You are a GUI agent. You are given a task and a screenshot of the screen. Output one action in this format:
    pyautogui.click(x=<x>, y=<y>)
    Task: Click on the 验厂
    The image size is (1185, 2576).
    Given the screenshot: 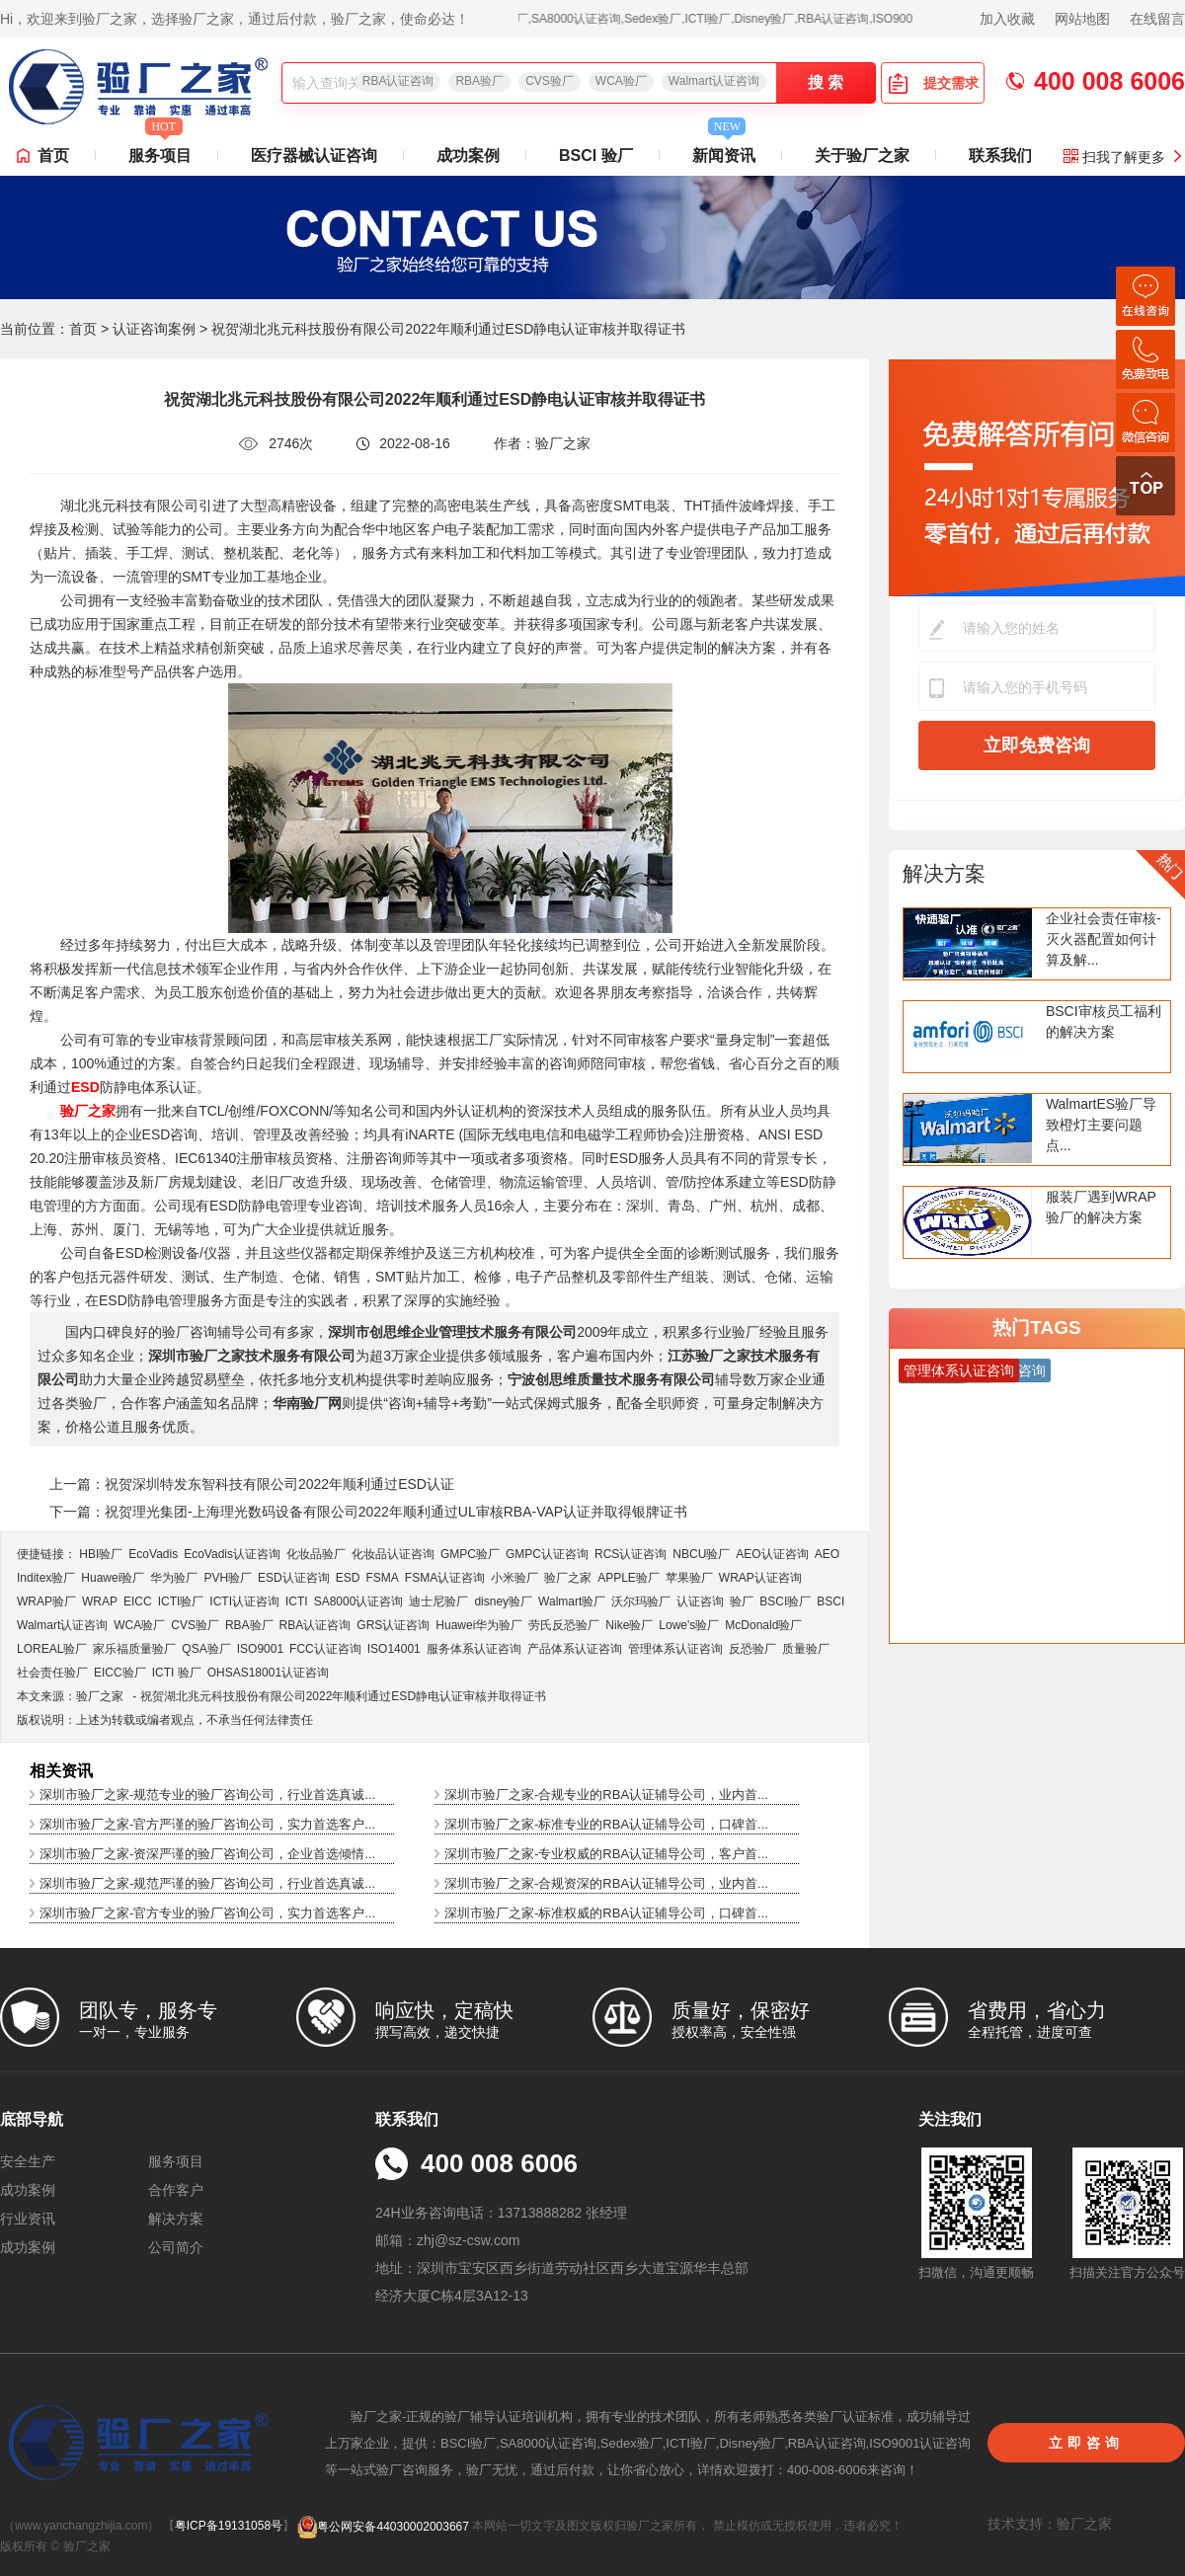 What is the action you would take?
    pyautogui.click(x=741, y=1601)
    